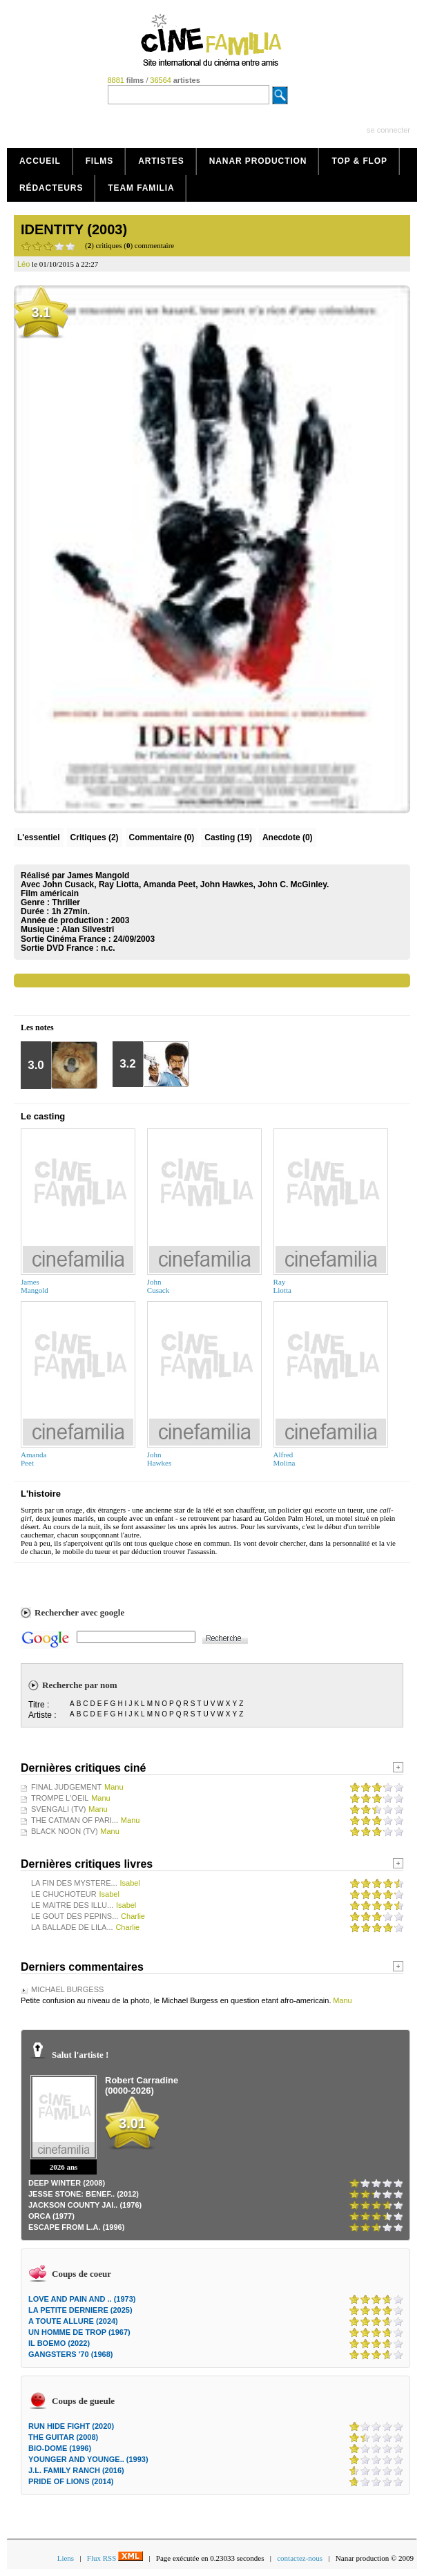 This screenshot has height=2576, width=424. I want to click on LOVE AND PAIN AND .. (1973), so click(81, 2299).